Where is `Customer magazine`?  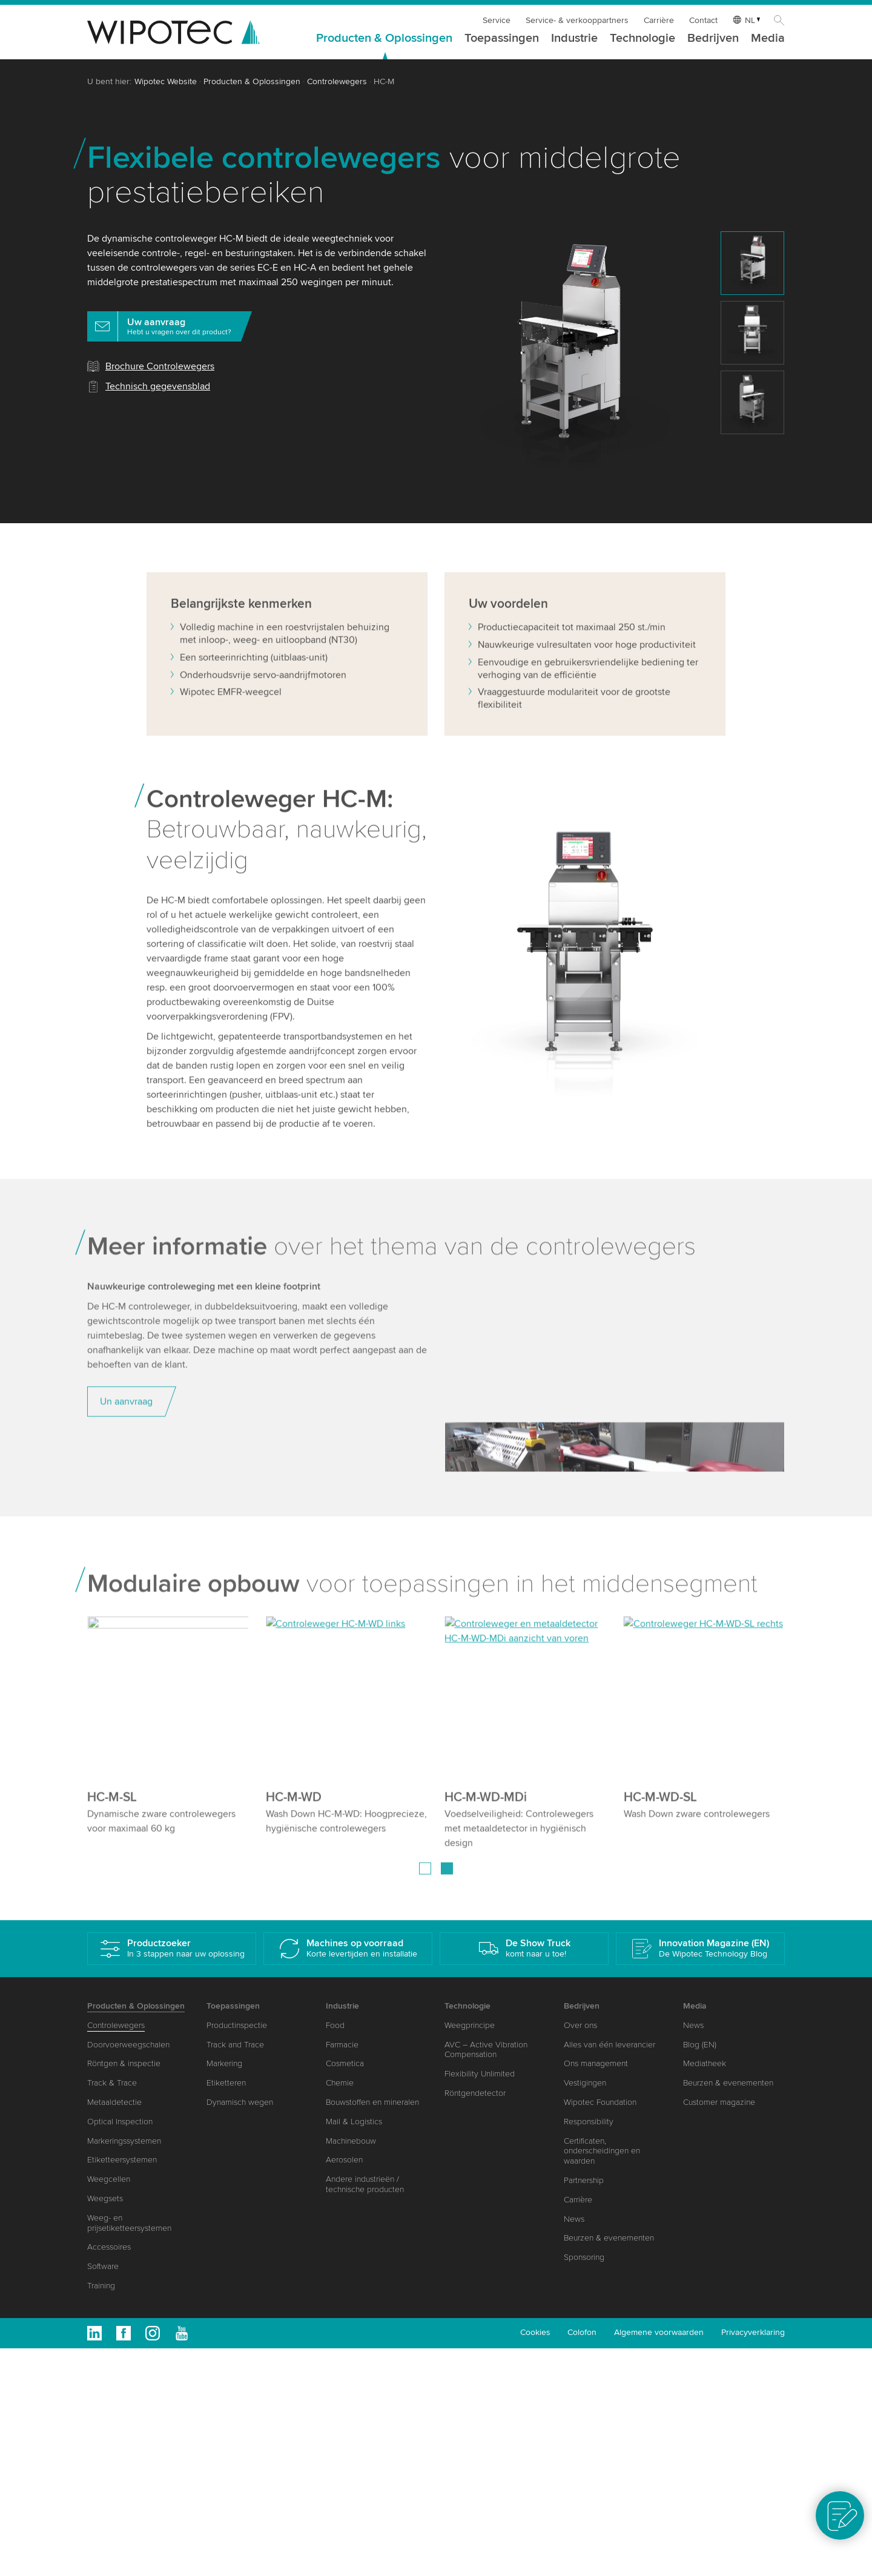 Customer magazine is located at coordinates (719, 2102).